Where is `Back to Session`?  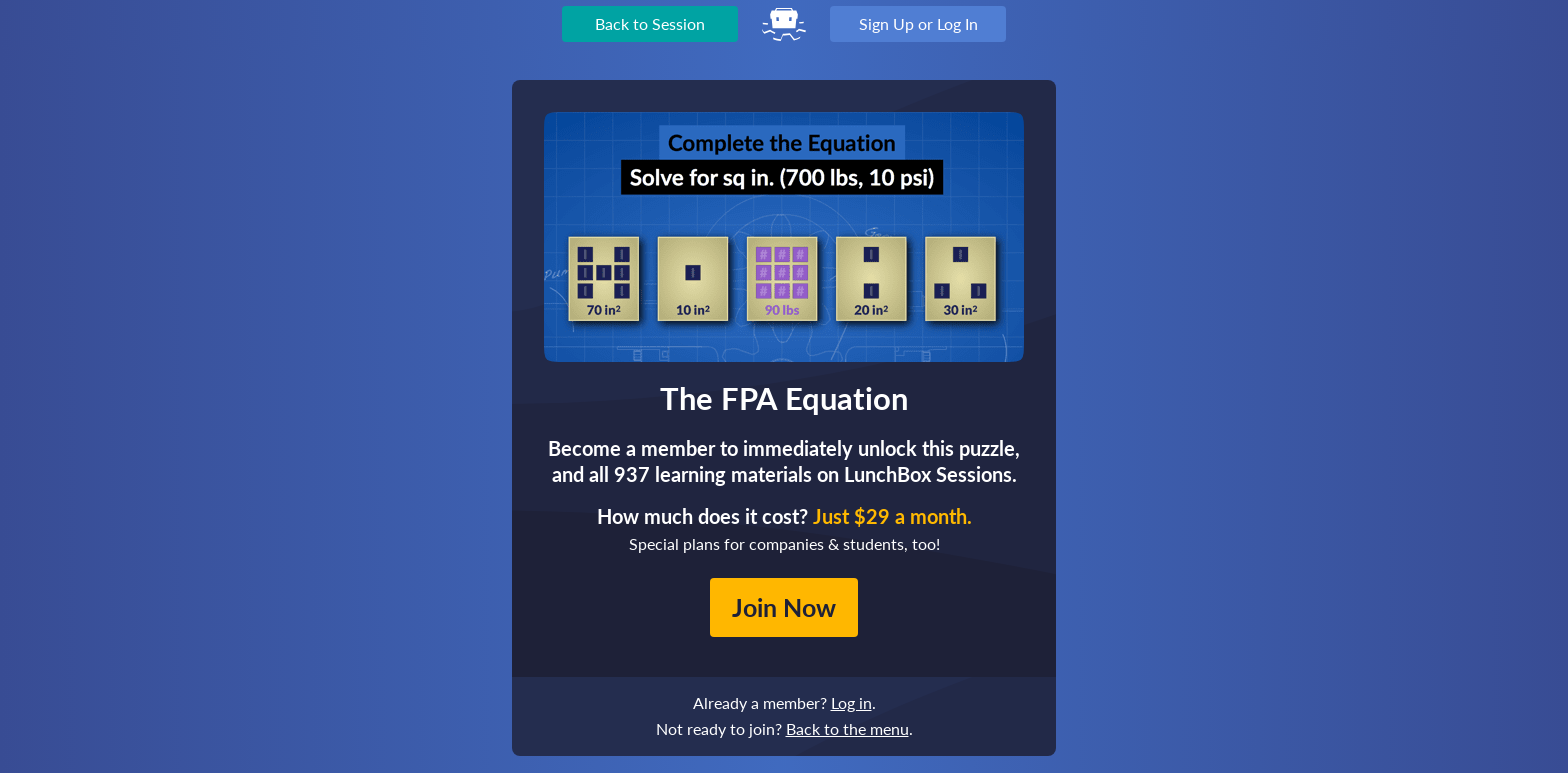
Back to Session is located at coordinates (650, 23).